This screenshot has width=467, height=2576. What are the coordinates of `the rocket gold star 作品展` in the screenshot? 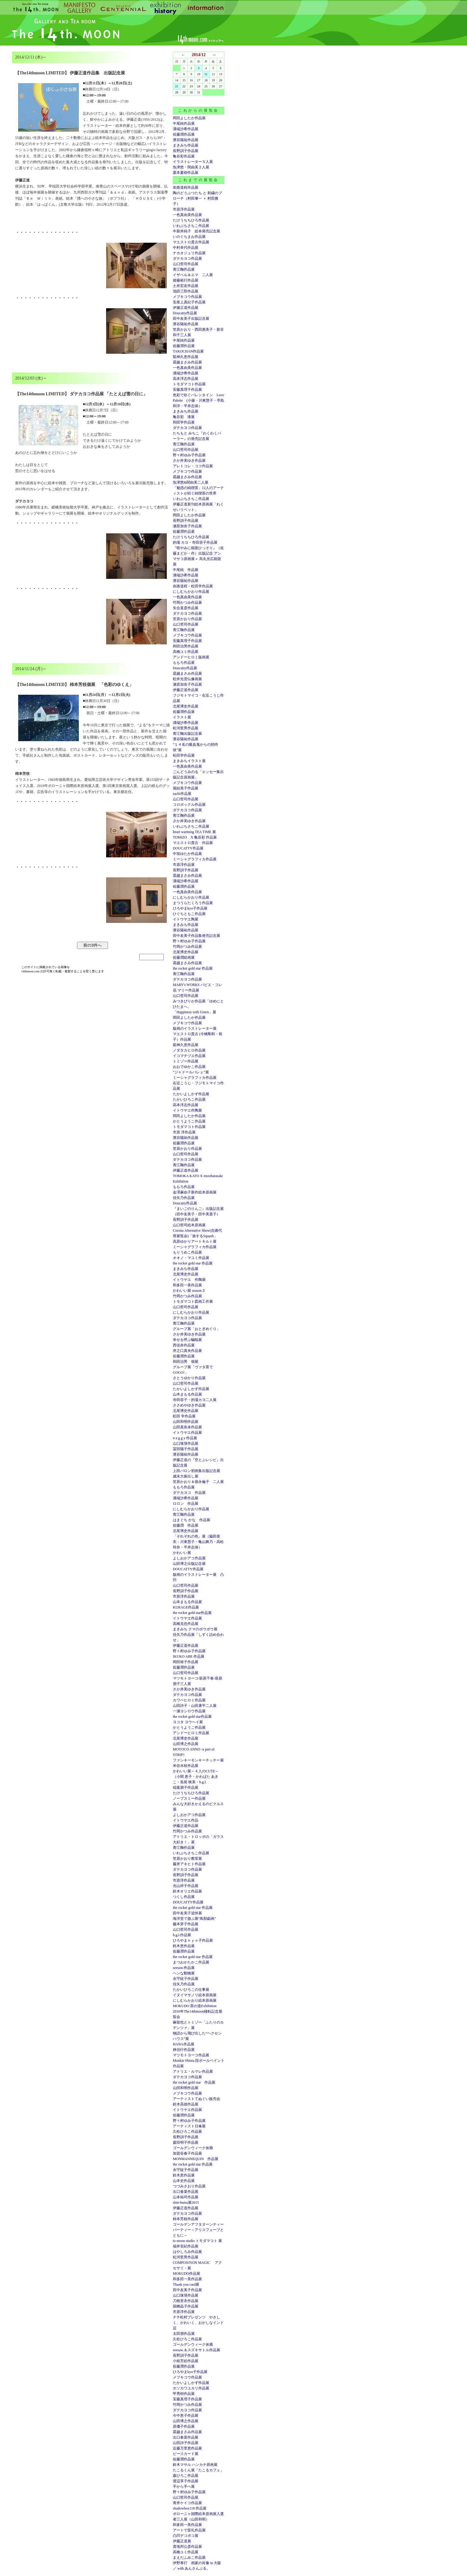 It's located at (193, 968).